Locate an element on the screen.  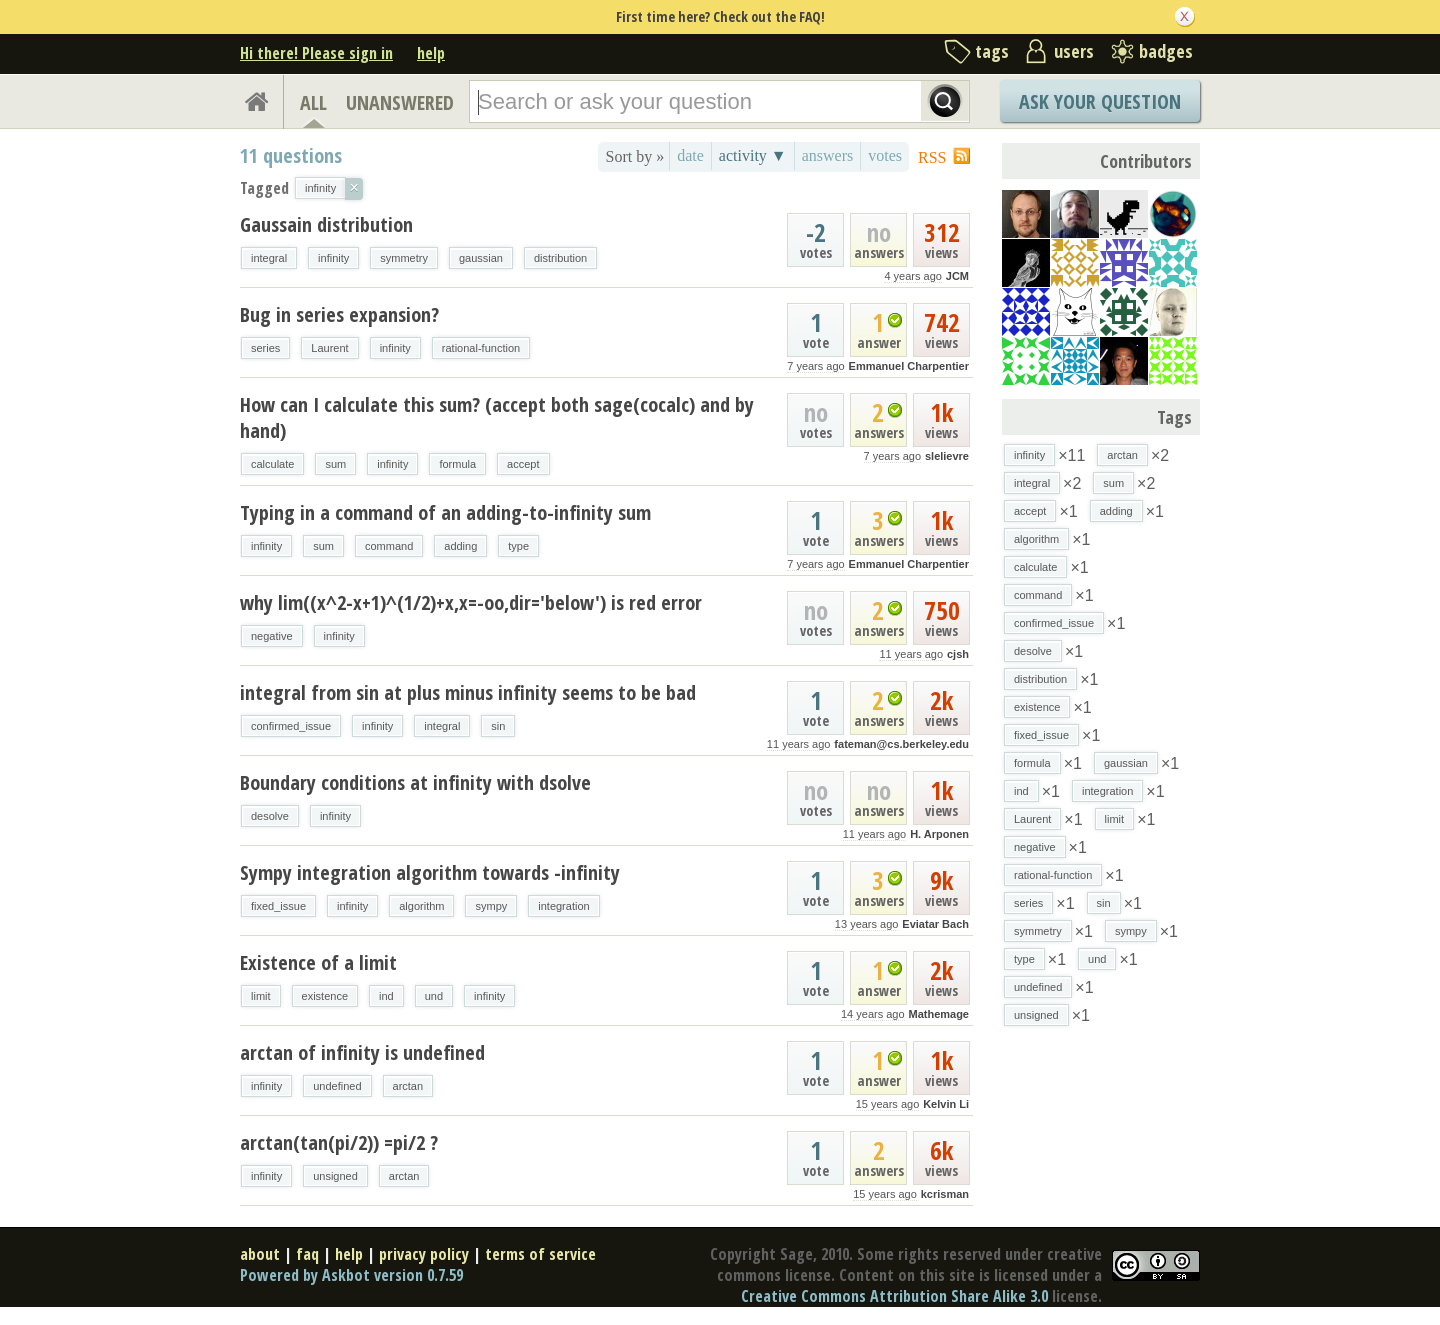
sympy is located at coordinates (491, 906).